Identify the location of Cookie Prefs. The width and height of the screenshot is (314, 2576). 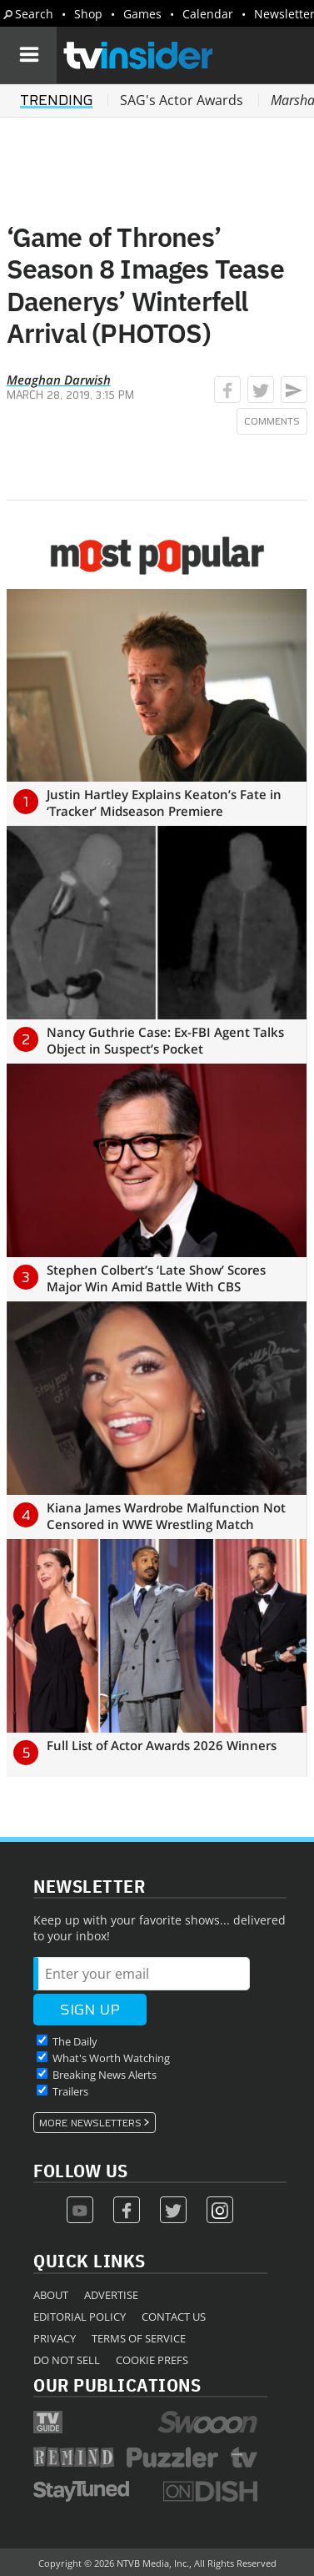
(152, 2359).